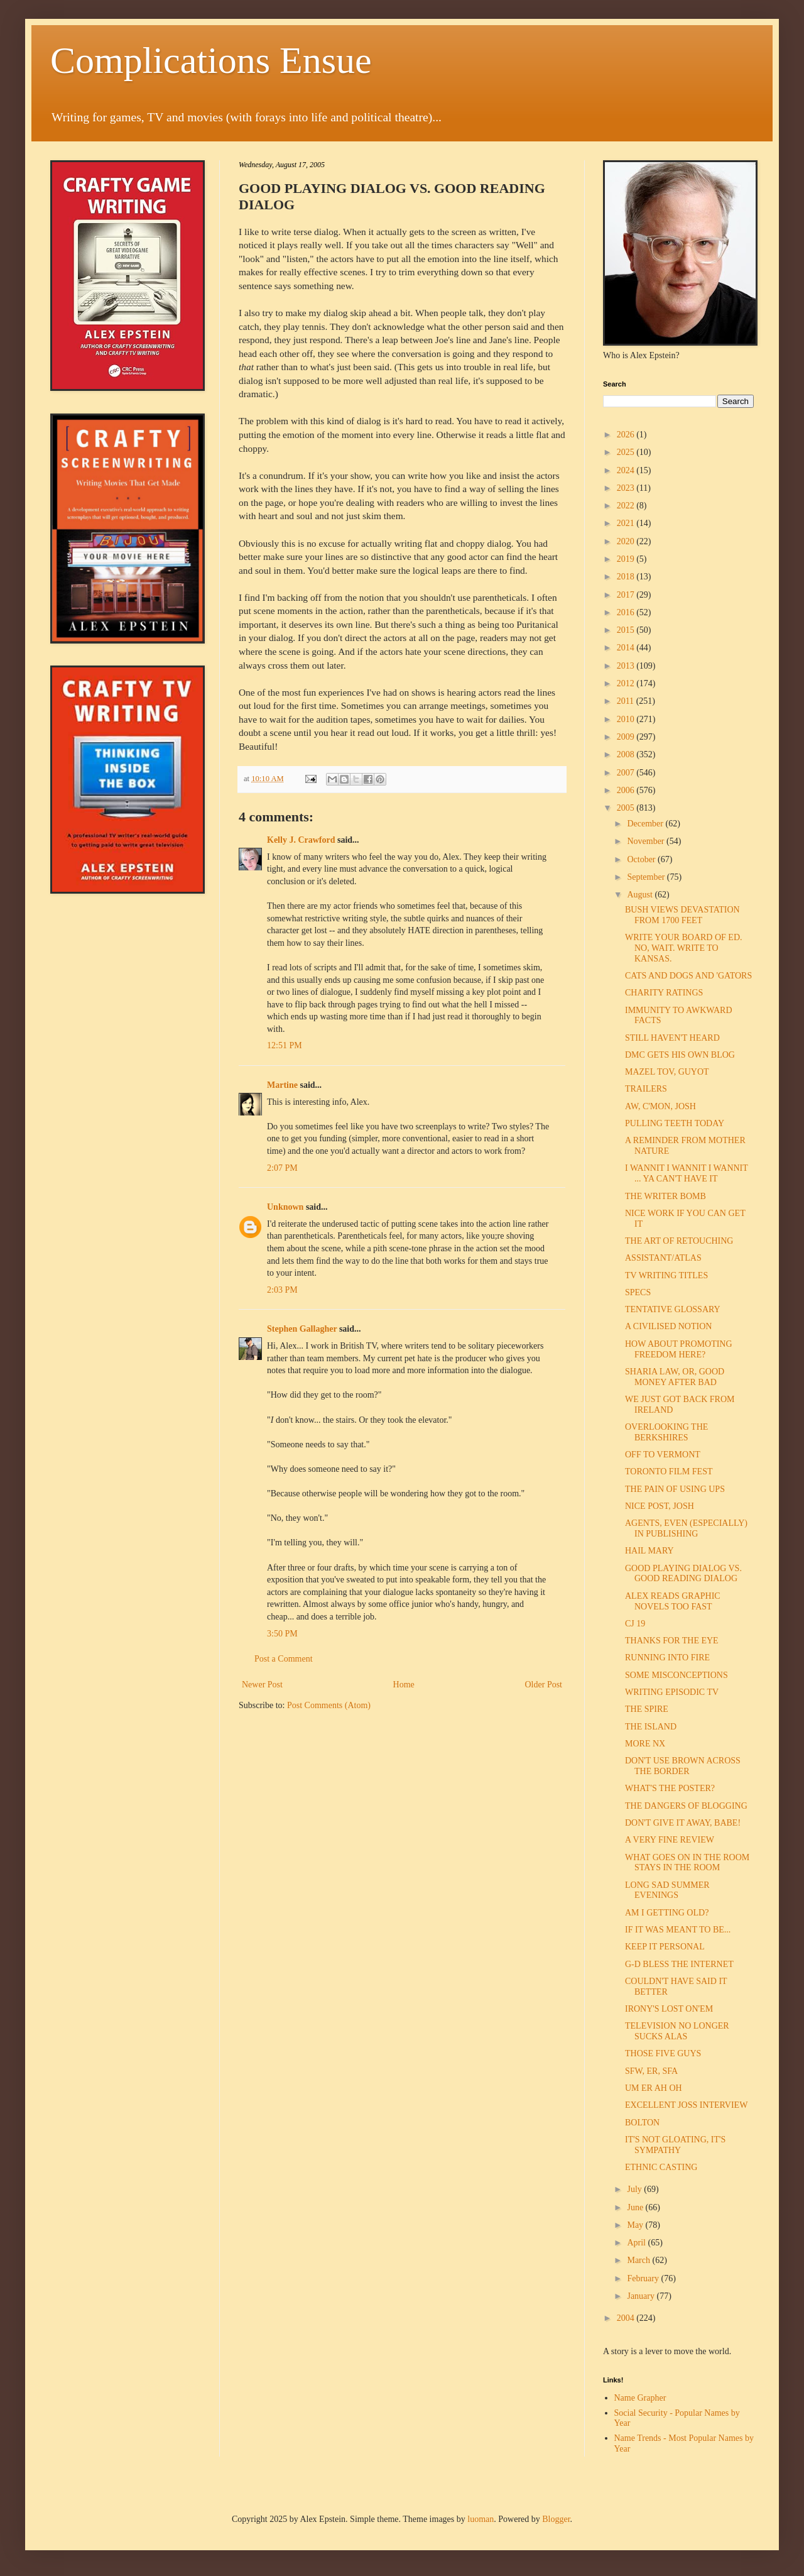 The image size is (804, 2576). Describe the element at coordinates (687, 1863) in the screenshot. I see `WHAT GOES ON IN THE ROOM STAYS IN THE ROOM` at that location.